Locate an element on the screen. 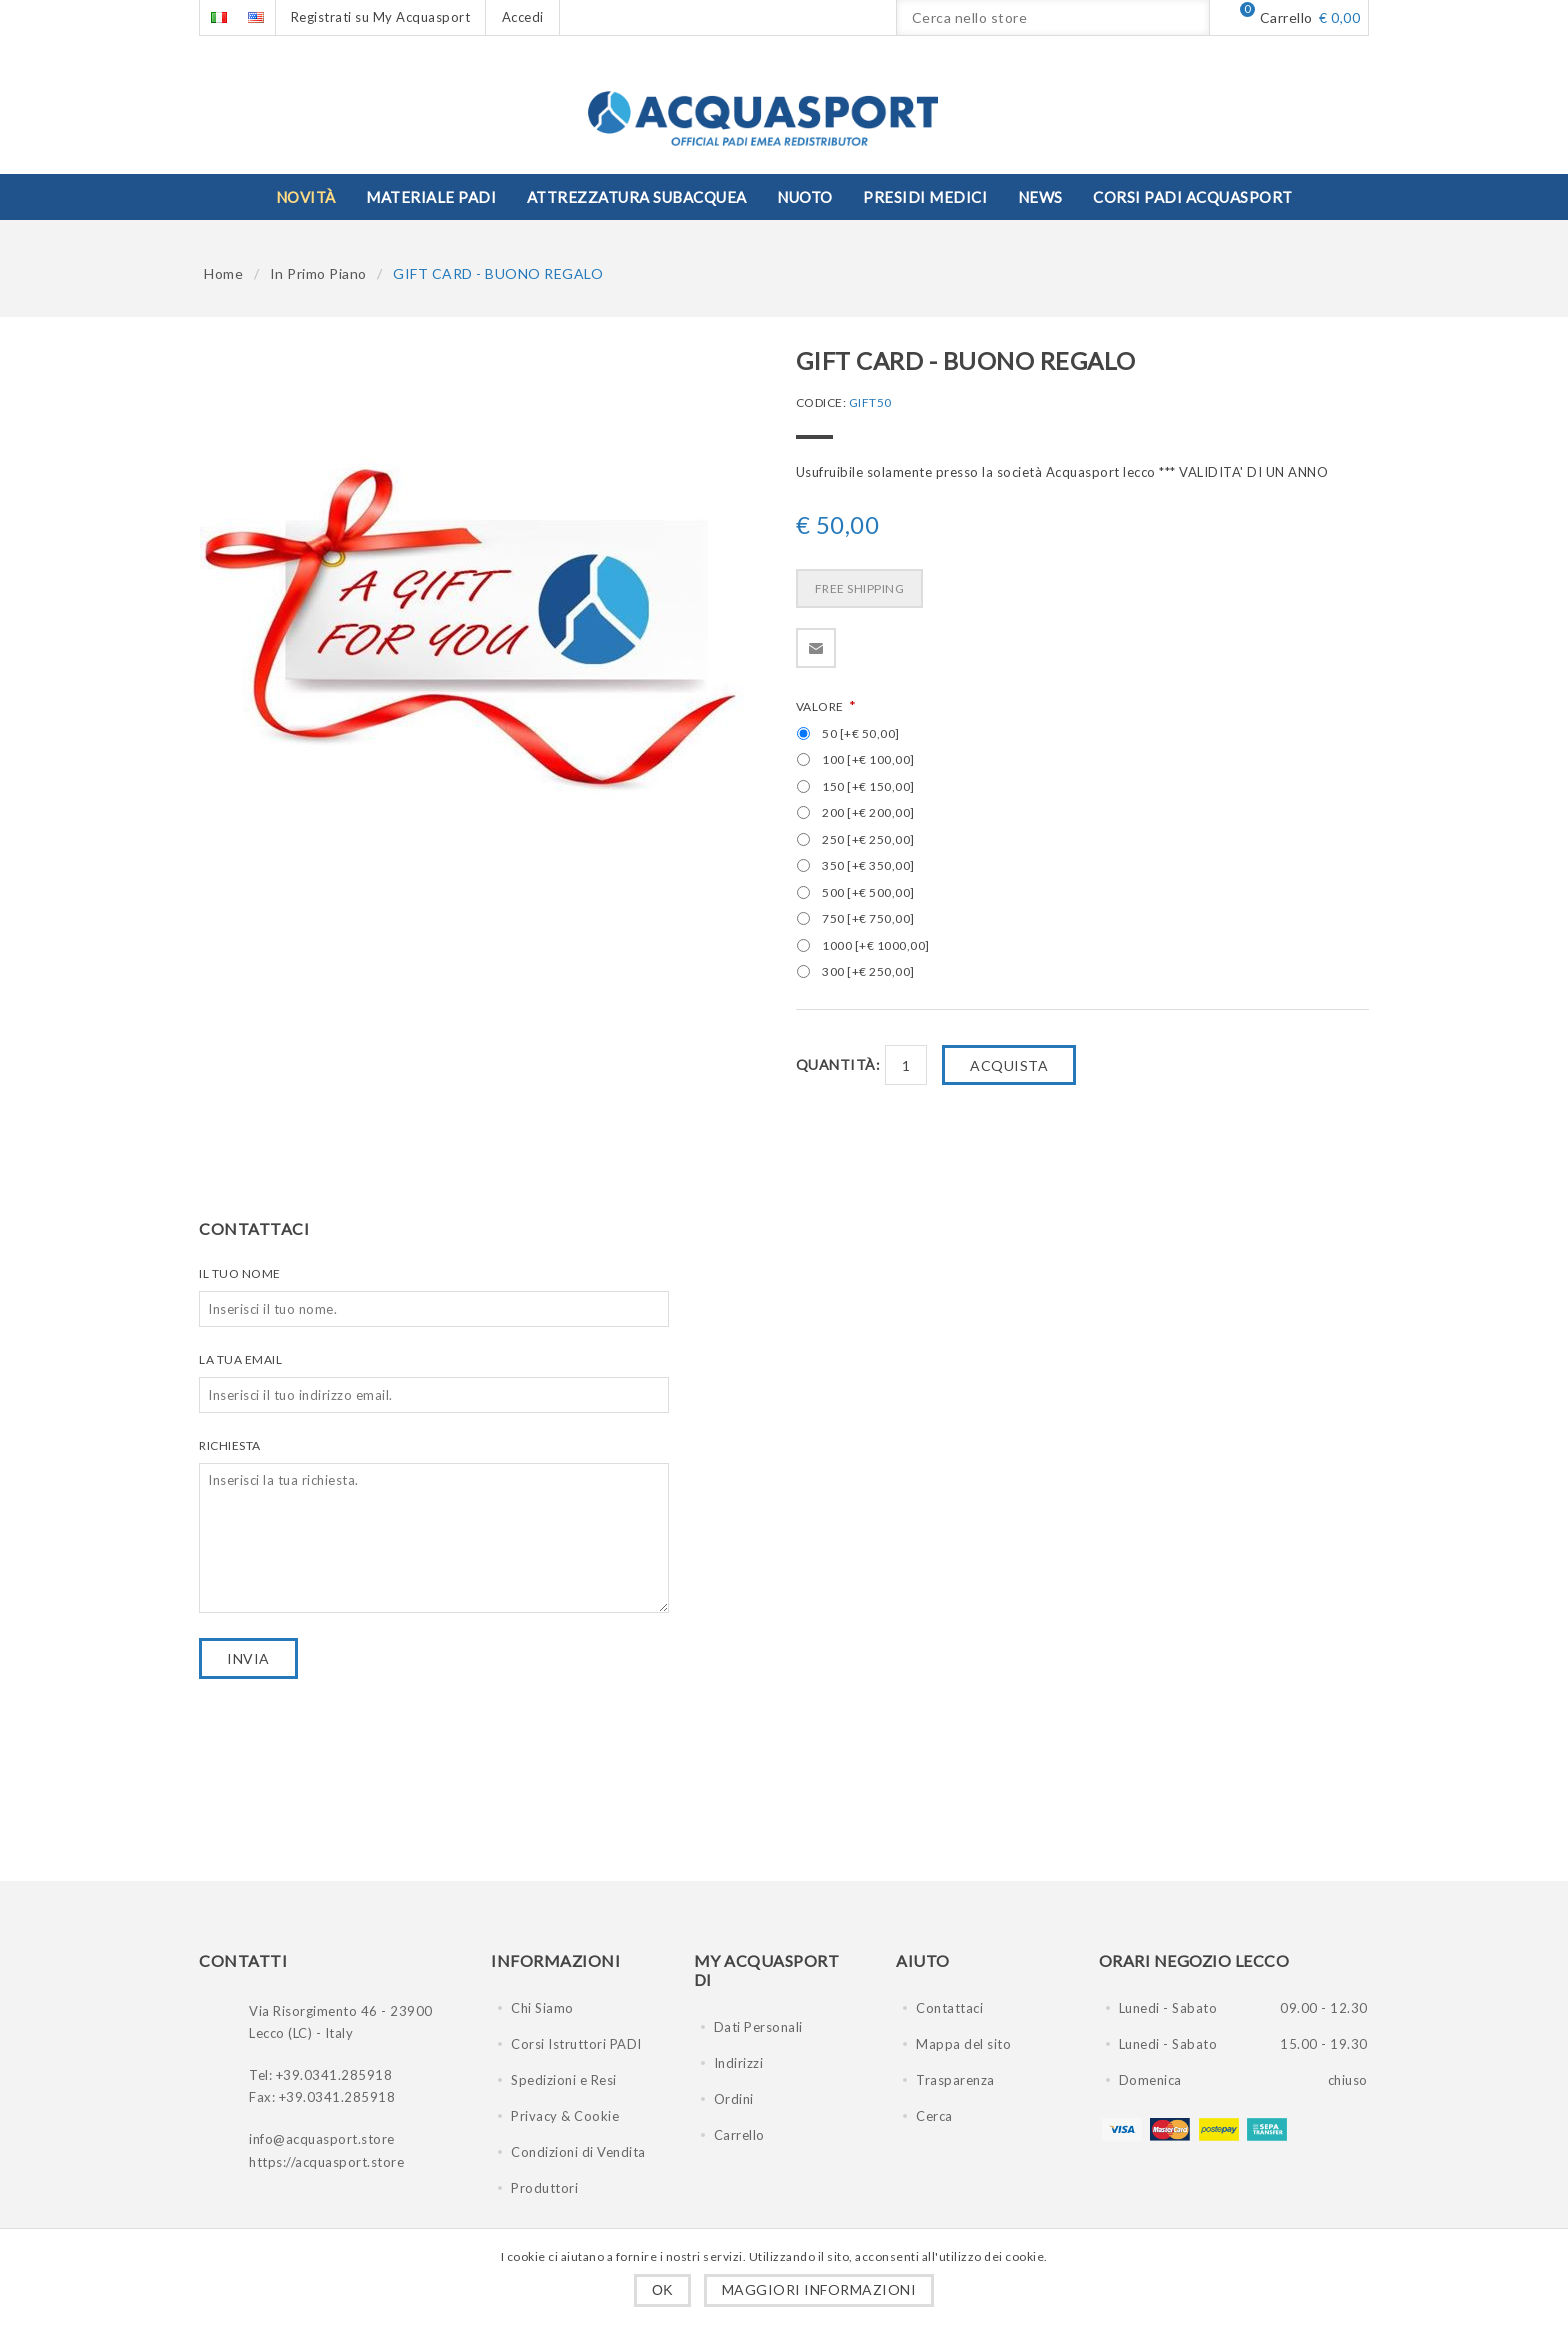  VALORE is located at coordinates (821, 706).